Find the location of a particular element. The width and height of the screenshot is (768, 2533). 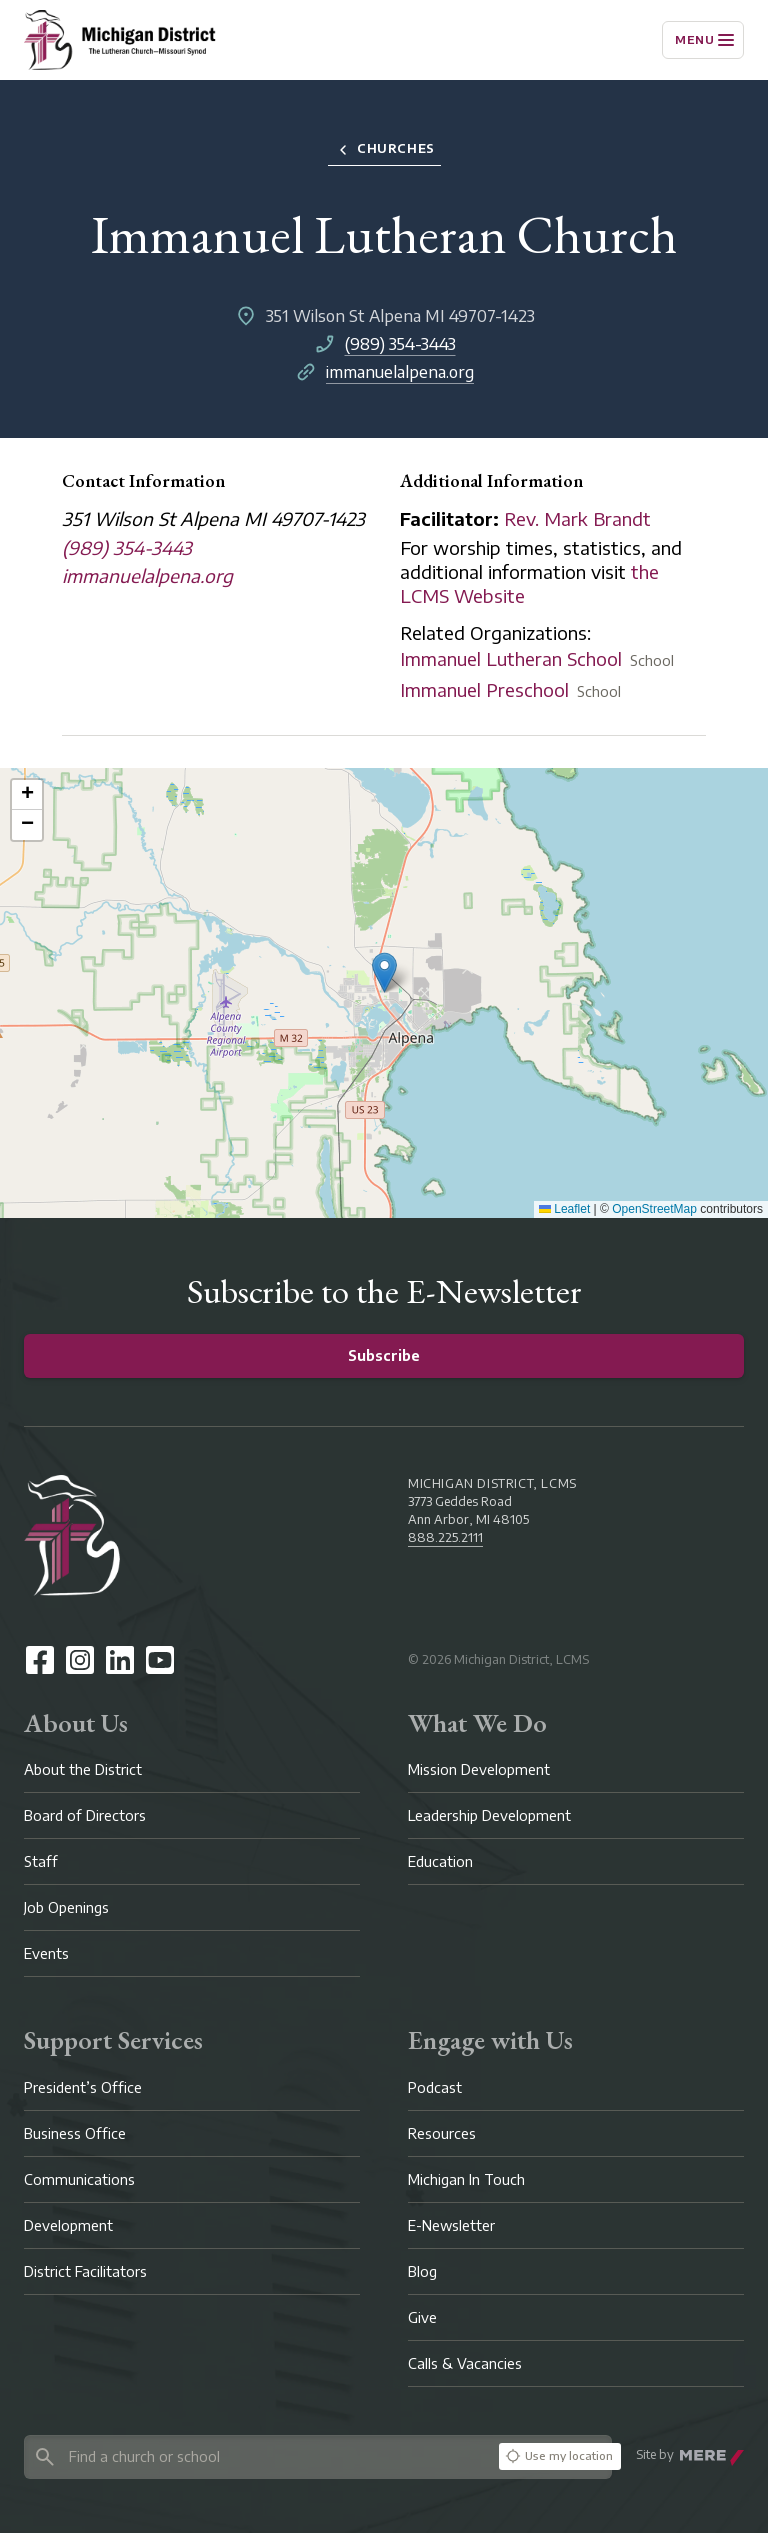

888.225.2111 is located at coordinates (445, 1537).